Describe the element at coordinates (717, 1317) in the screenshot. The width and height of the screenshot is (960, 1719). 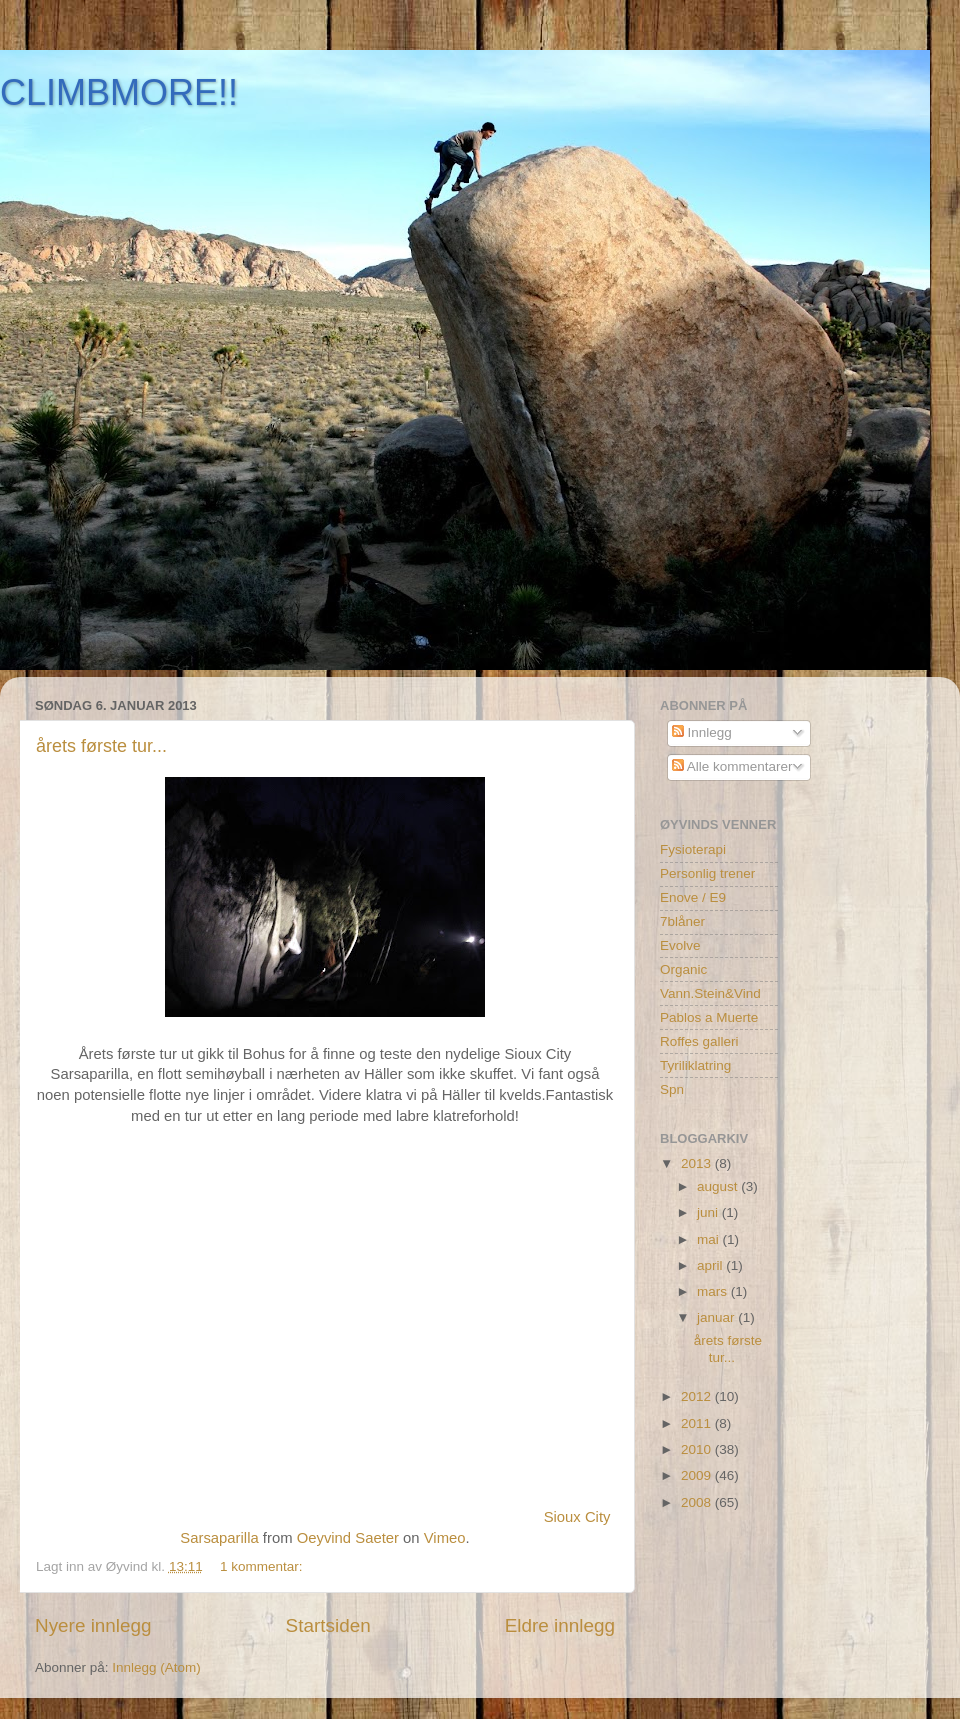
I see `januar` at that location.